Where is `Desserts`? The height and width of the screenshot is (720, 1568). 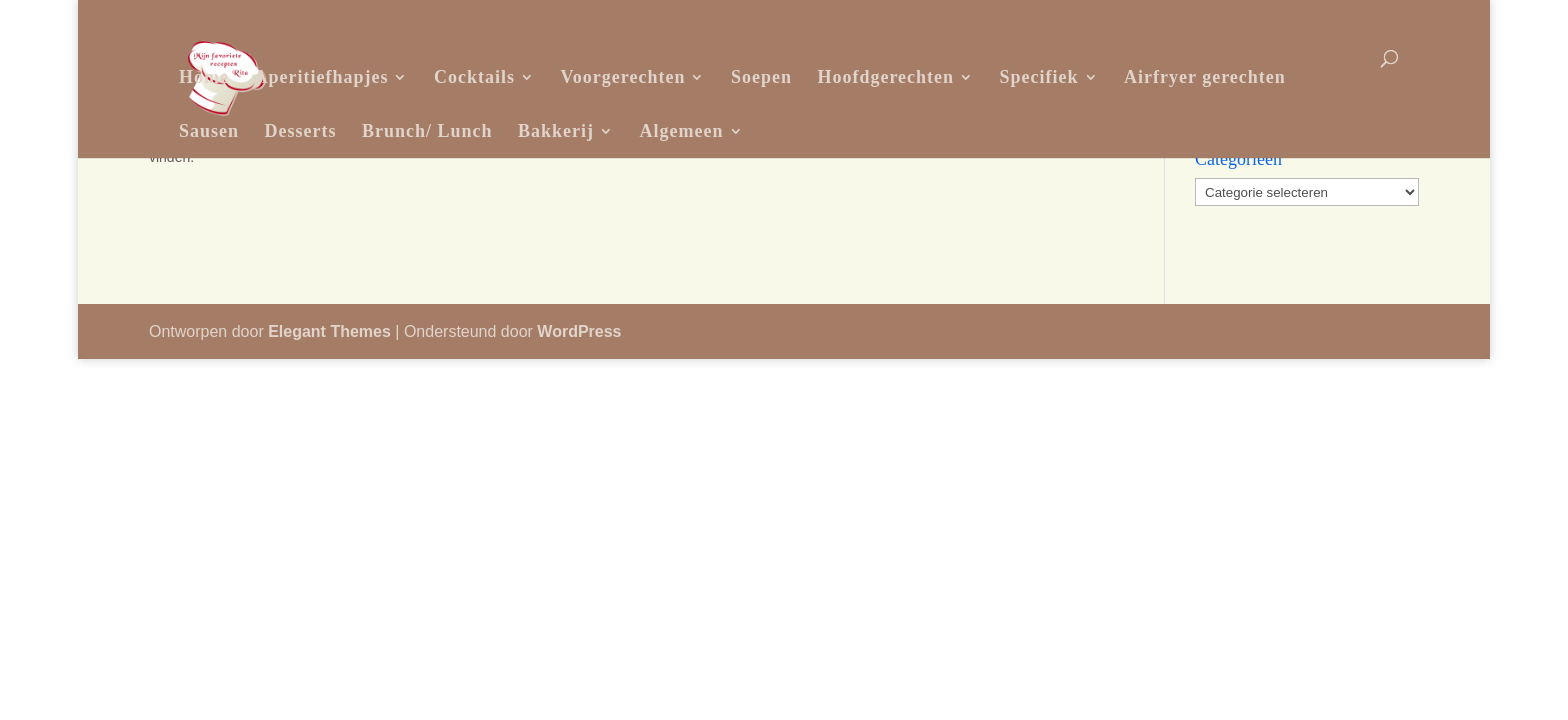 Desserts is located at coordinates (301, 131).